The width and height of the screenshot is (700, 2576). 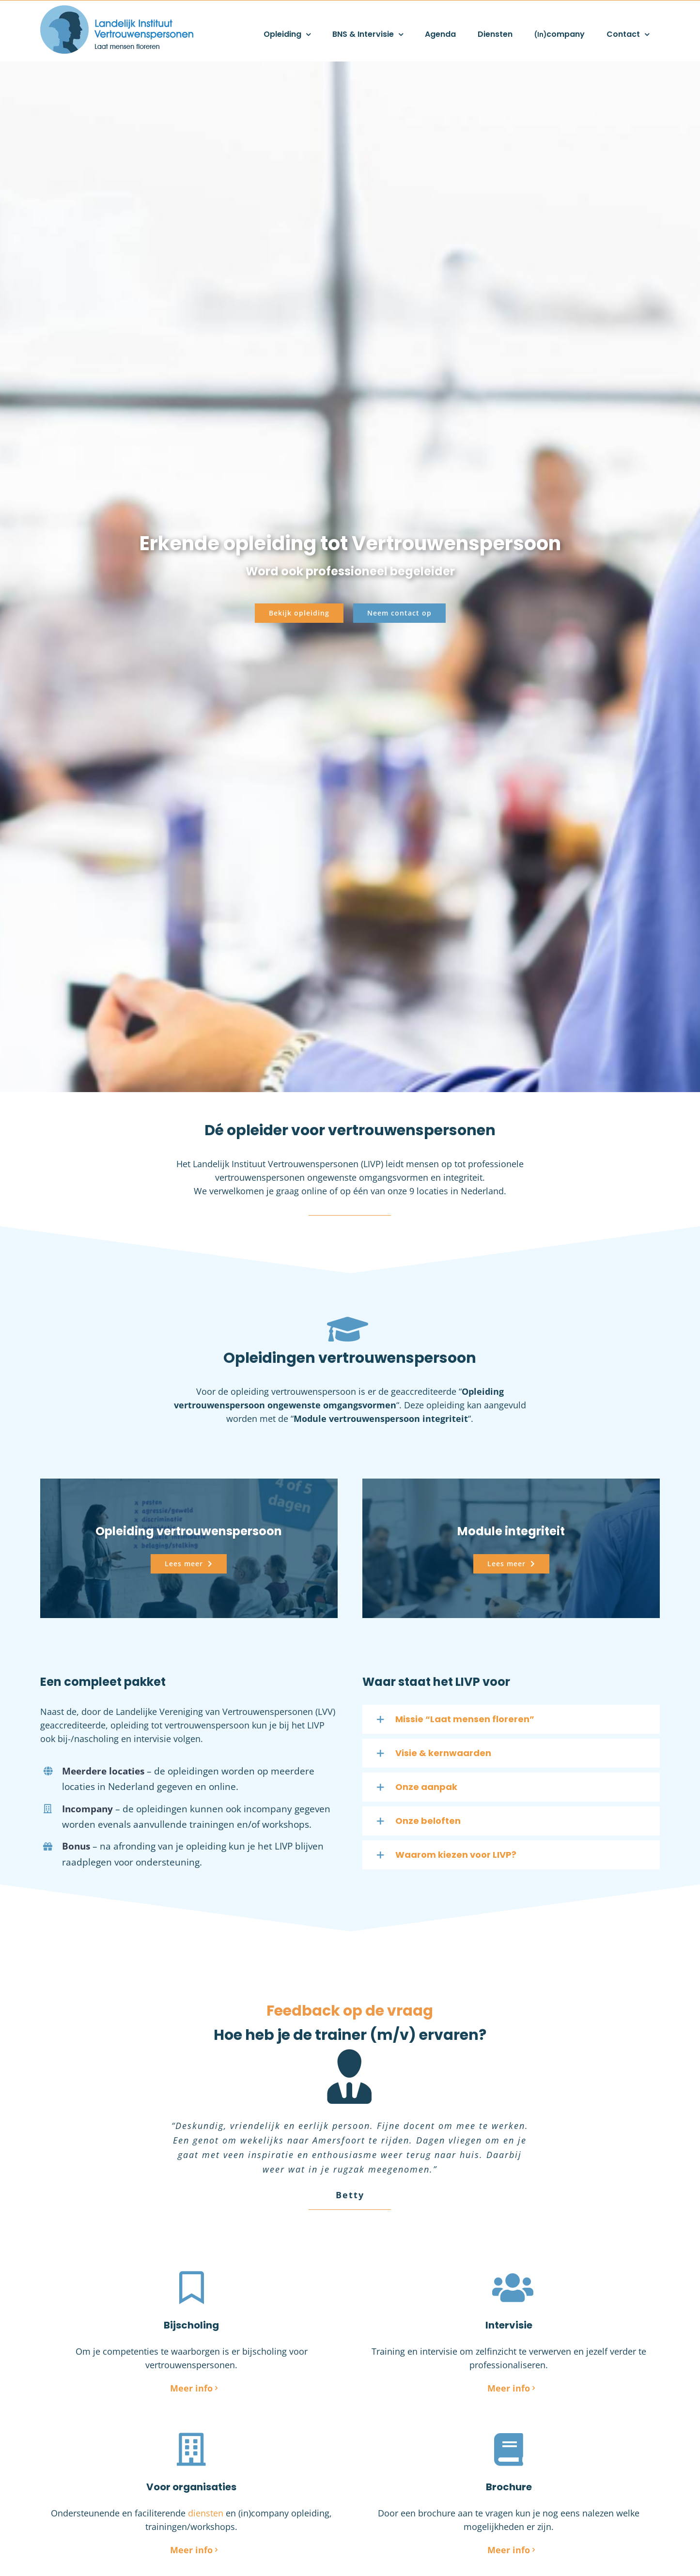 I want to click on diensten, so click(x=205, y=2513).